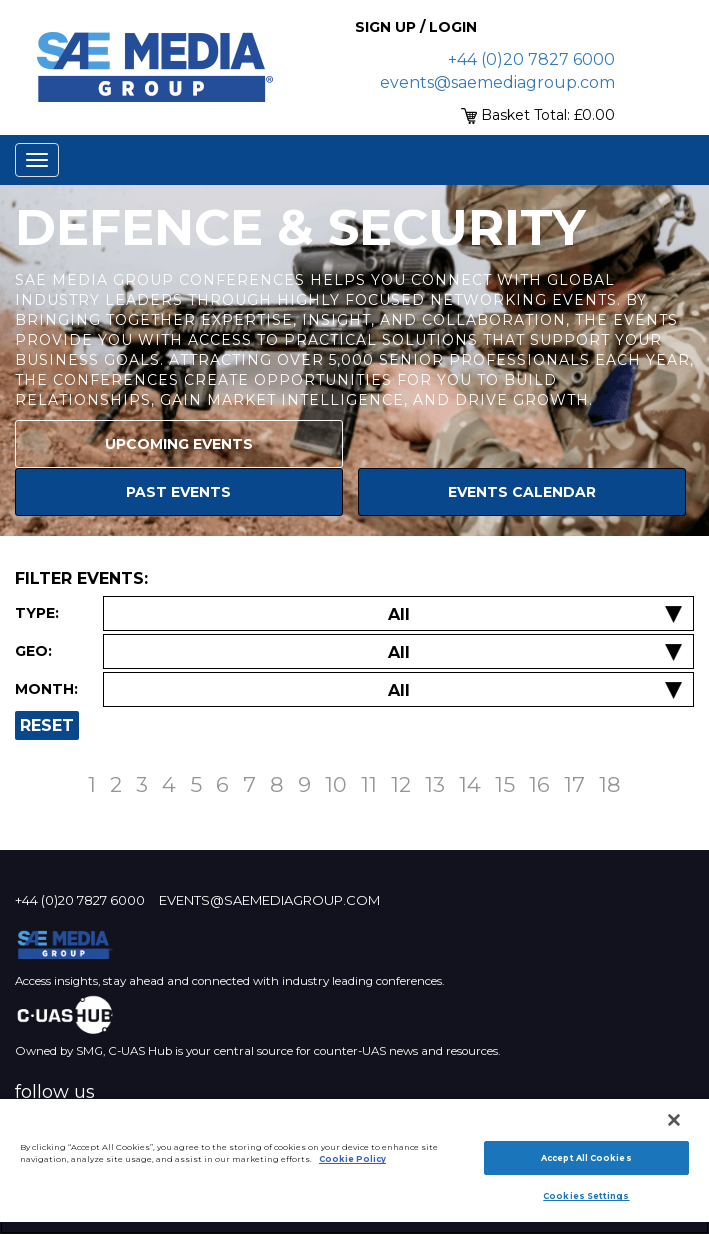  What do you see at coordinates (336, 784) in the screenshot?
I see `10` at bounding box center [336, 784].